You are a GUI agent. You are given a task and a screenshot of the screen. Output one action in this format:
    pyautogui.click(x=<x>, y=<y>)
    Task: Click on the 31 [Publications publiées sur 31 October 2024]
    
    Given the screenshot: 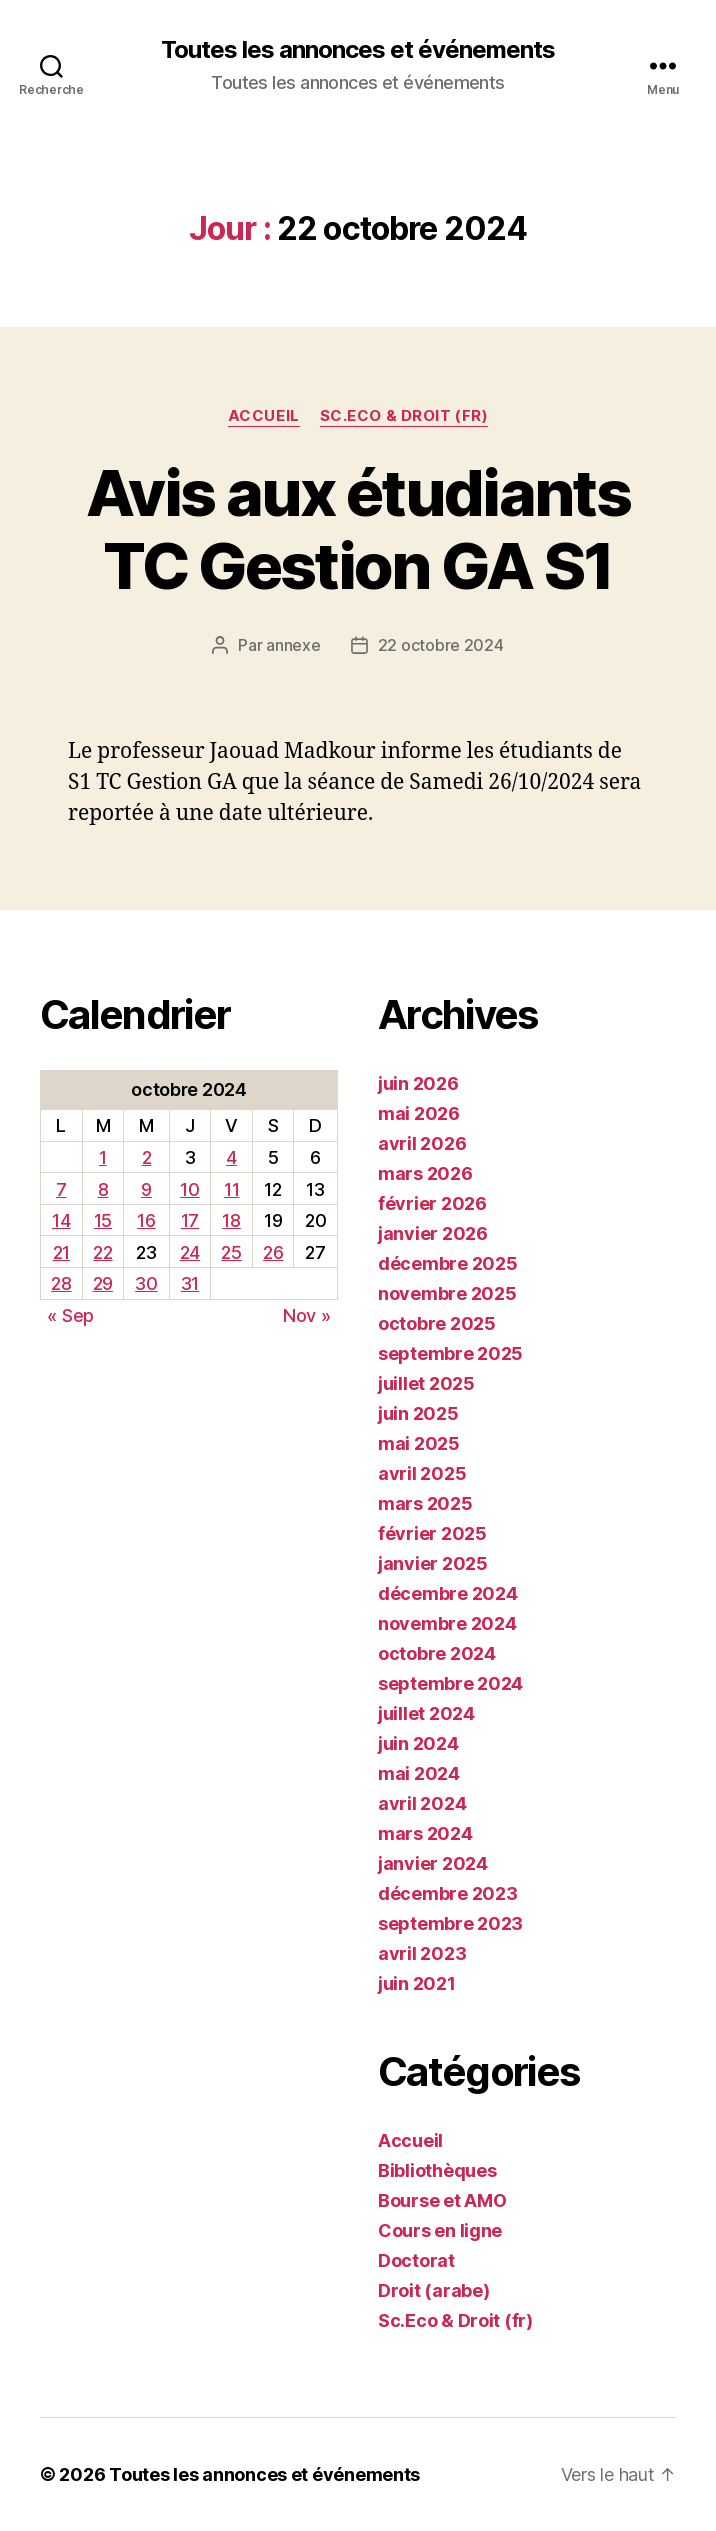 What is the action you would take?
    pyautogui.click(x=190, y=1283)
    